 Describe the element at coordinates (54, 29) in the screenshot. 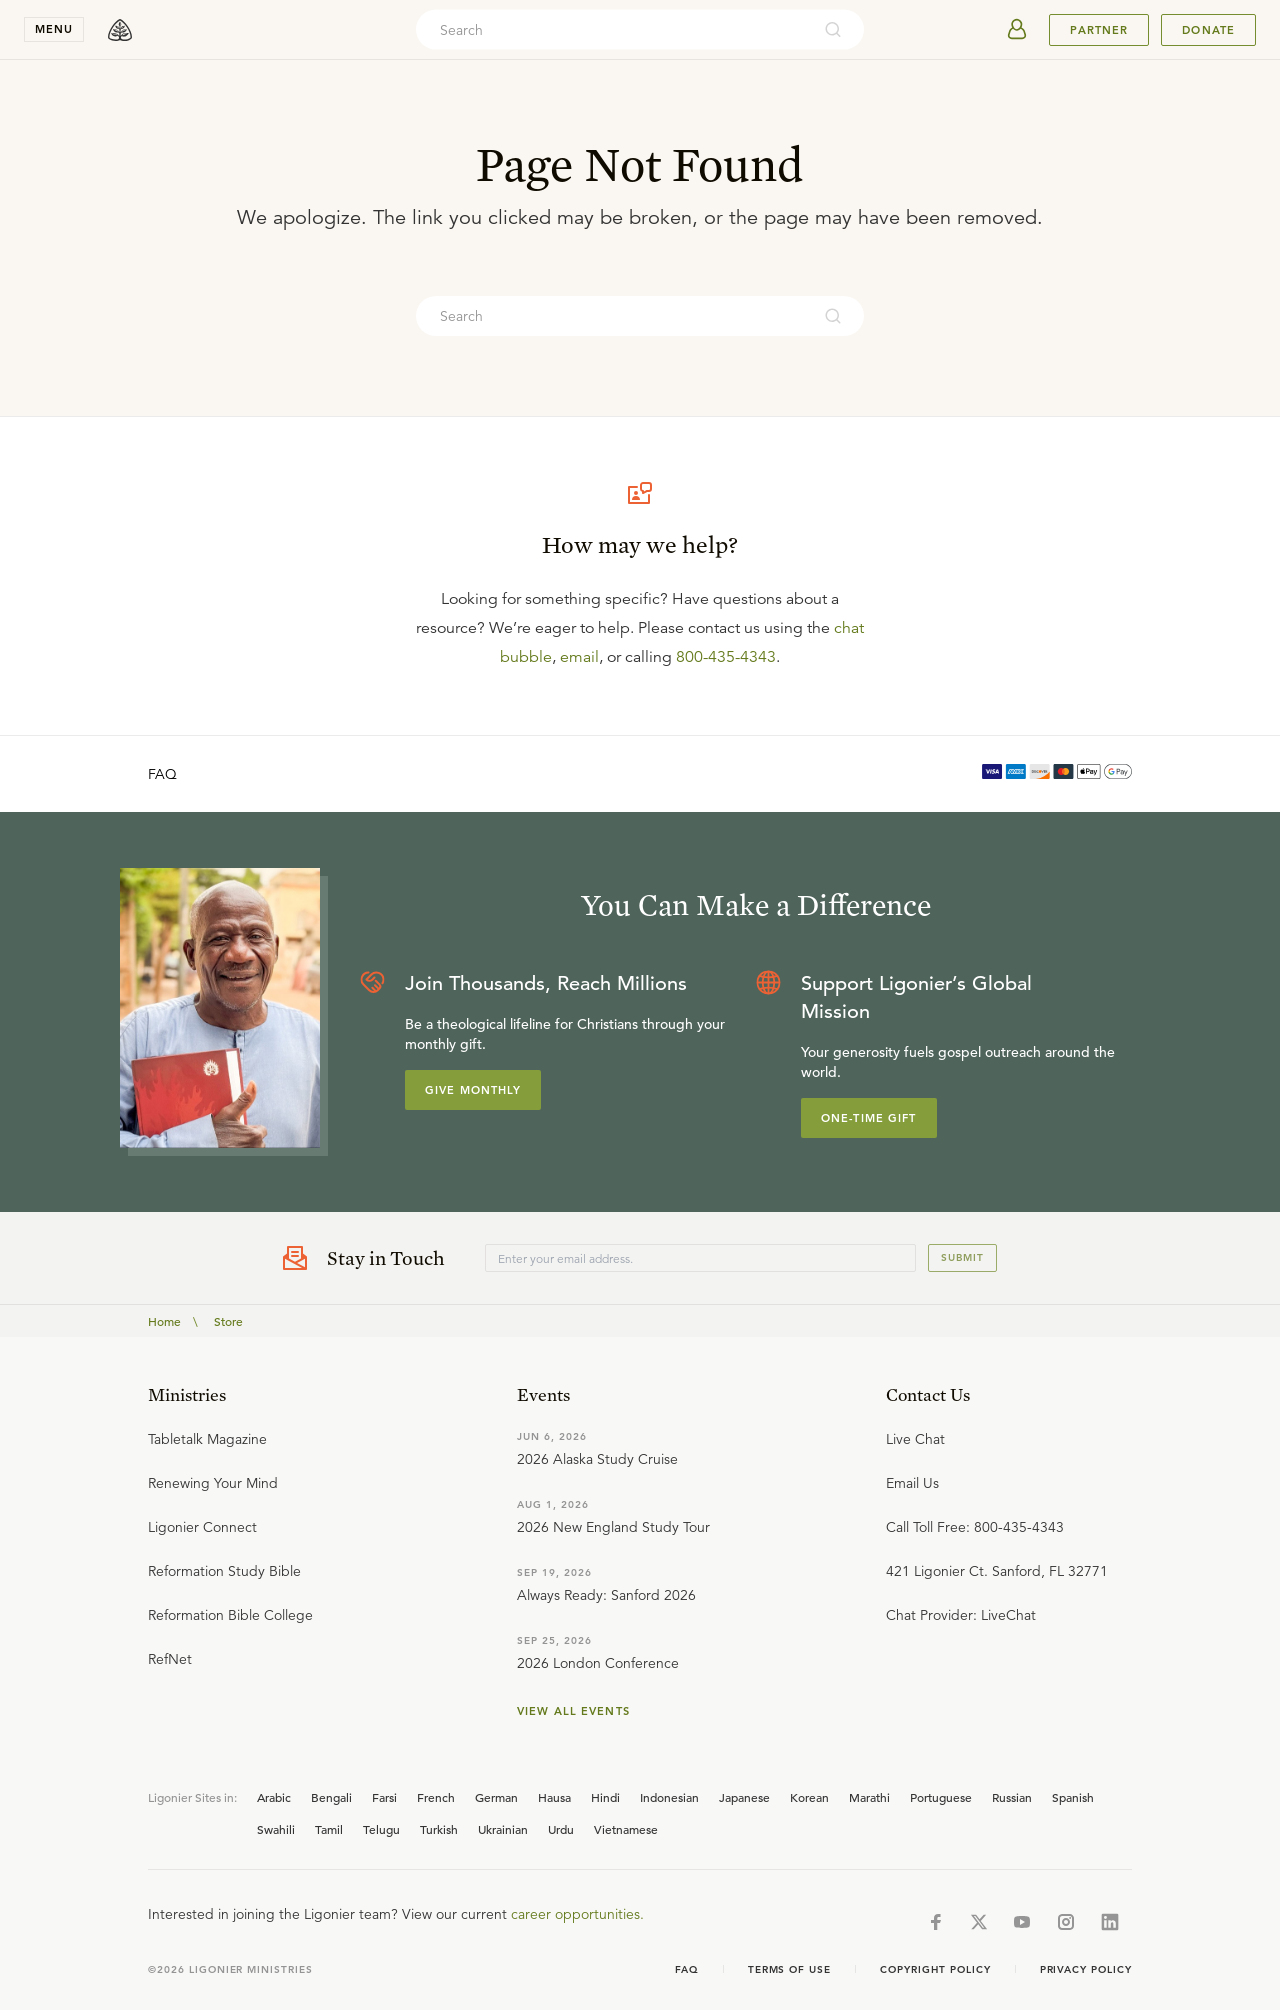

I see `menu` at that location.